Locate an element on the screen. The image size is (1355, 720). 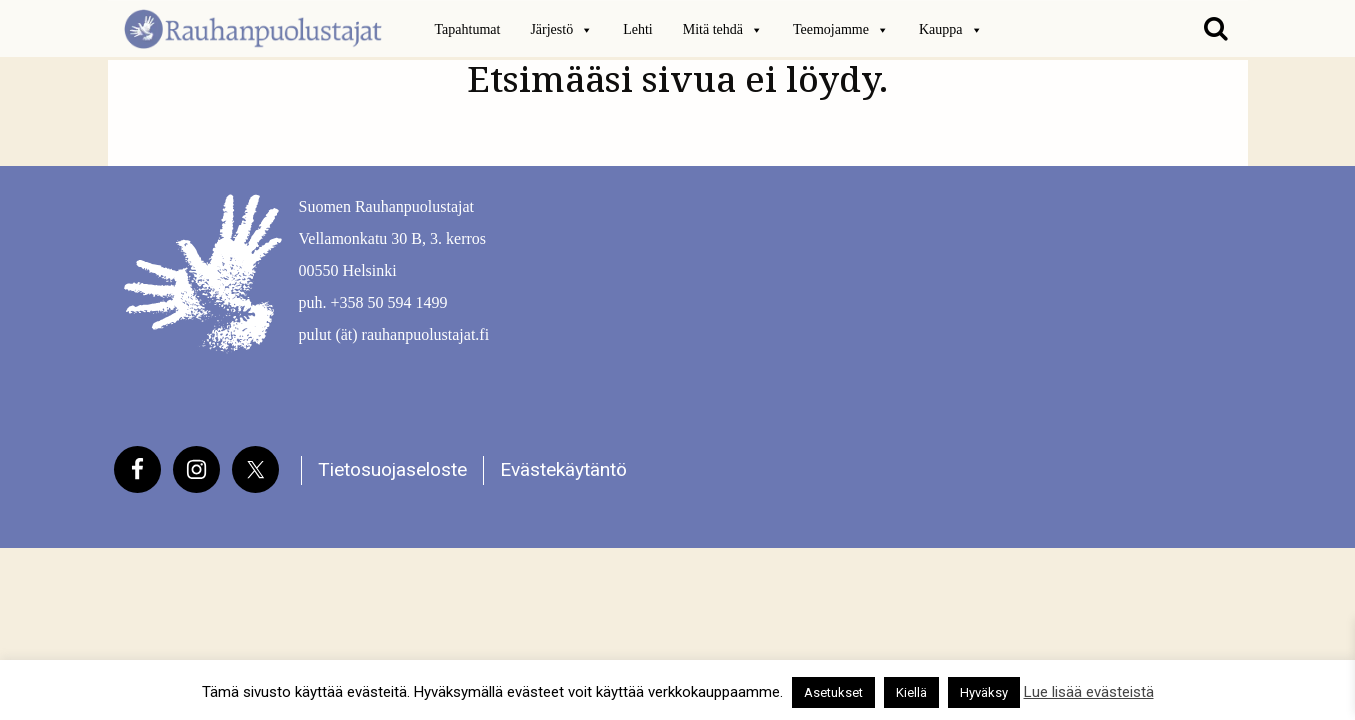
Järjestö is located at coordinates (561, 30).